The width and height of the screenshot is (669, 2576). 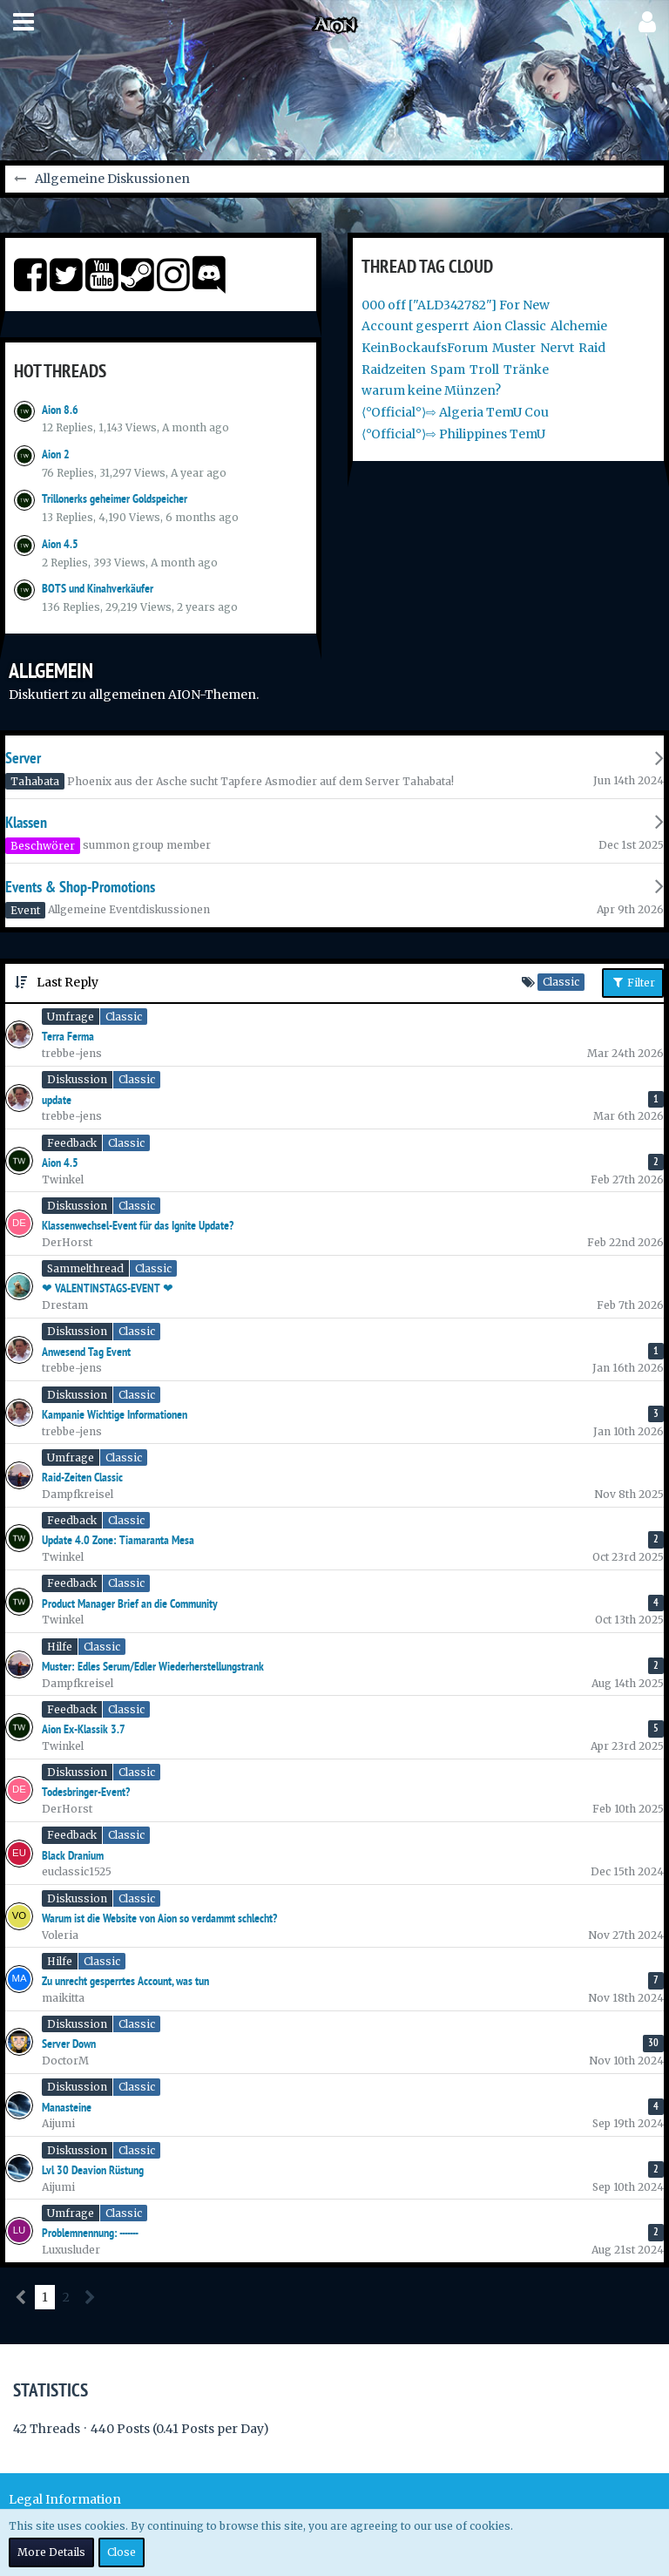 I want to click on ⟨°Official°⟩⇨ Algeria TemU Cou, so click(x=455, y=412).